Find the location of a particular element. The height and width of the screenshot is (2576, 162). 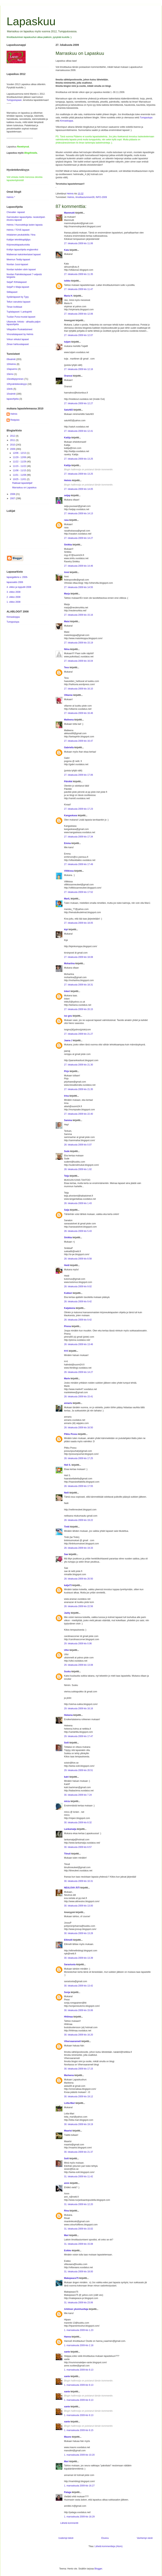

Teija is located at coordinates (66, 1176).